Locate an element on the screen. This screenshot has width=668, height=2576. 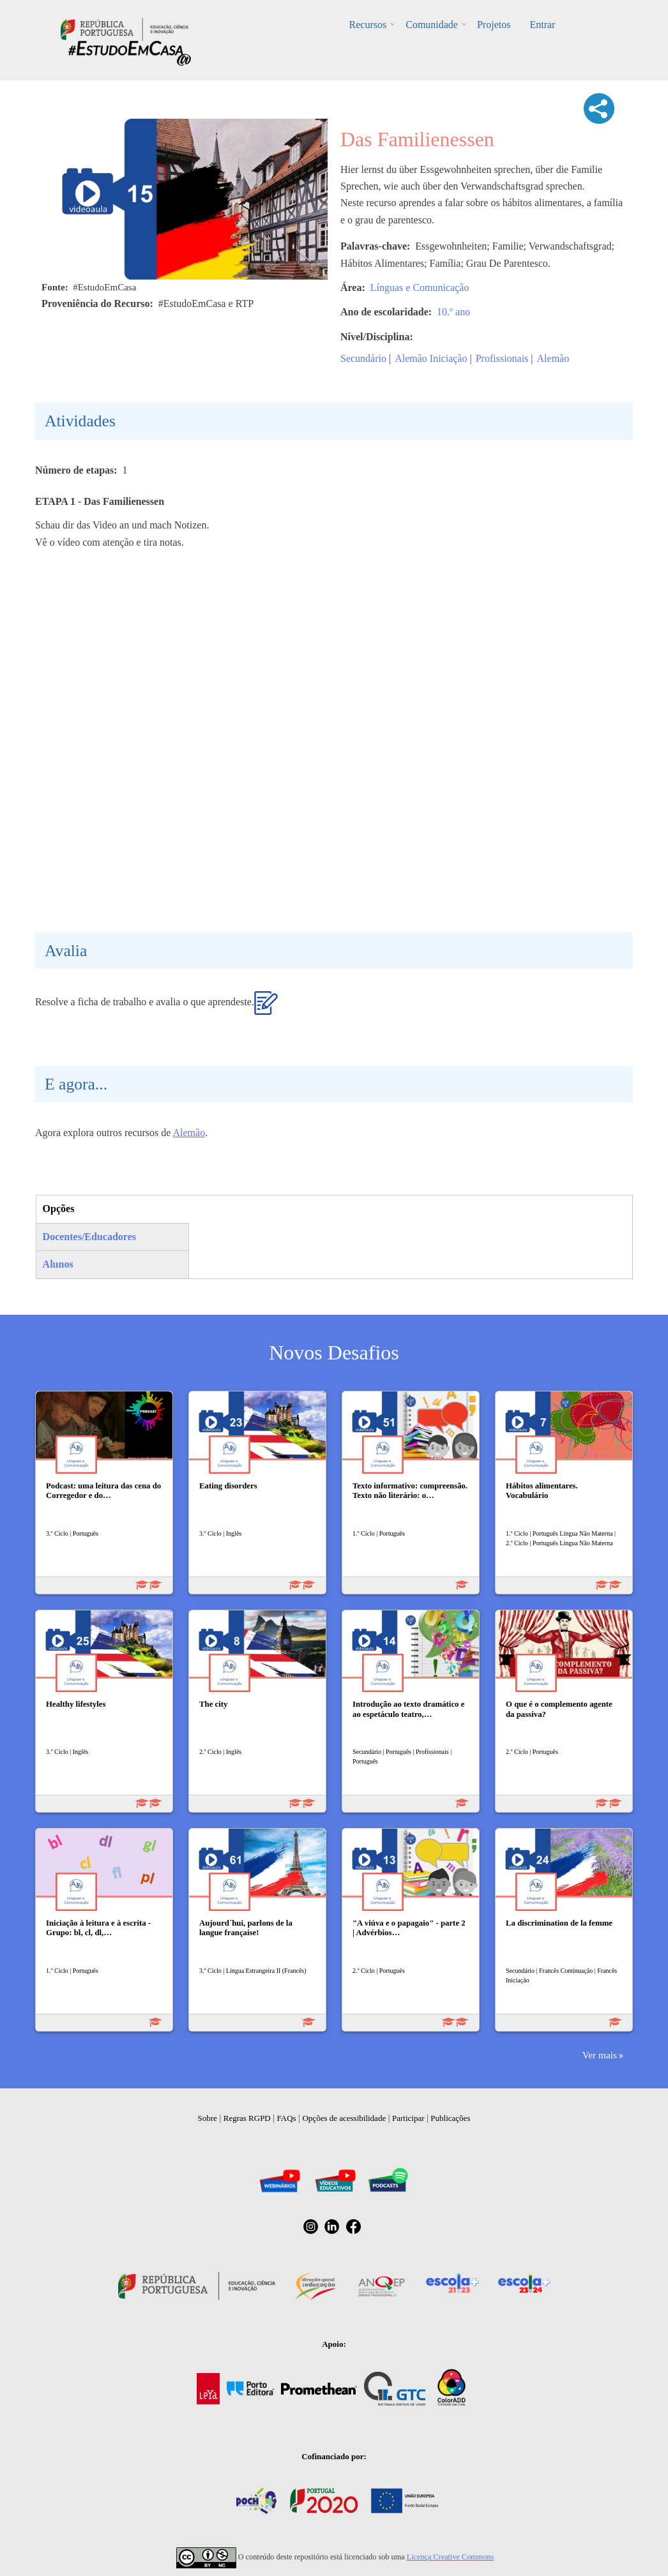
10.º ano is located at coordinates (453, 311).